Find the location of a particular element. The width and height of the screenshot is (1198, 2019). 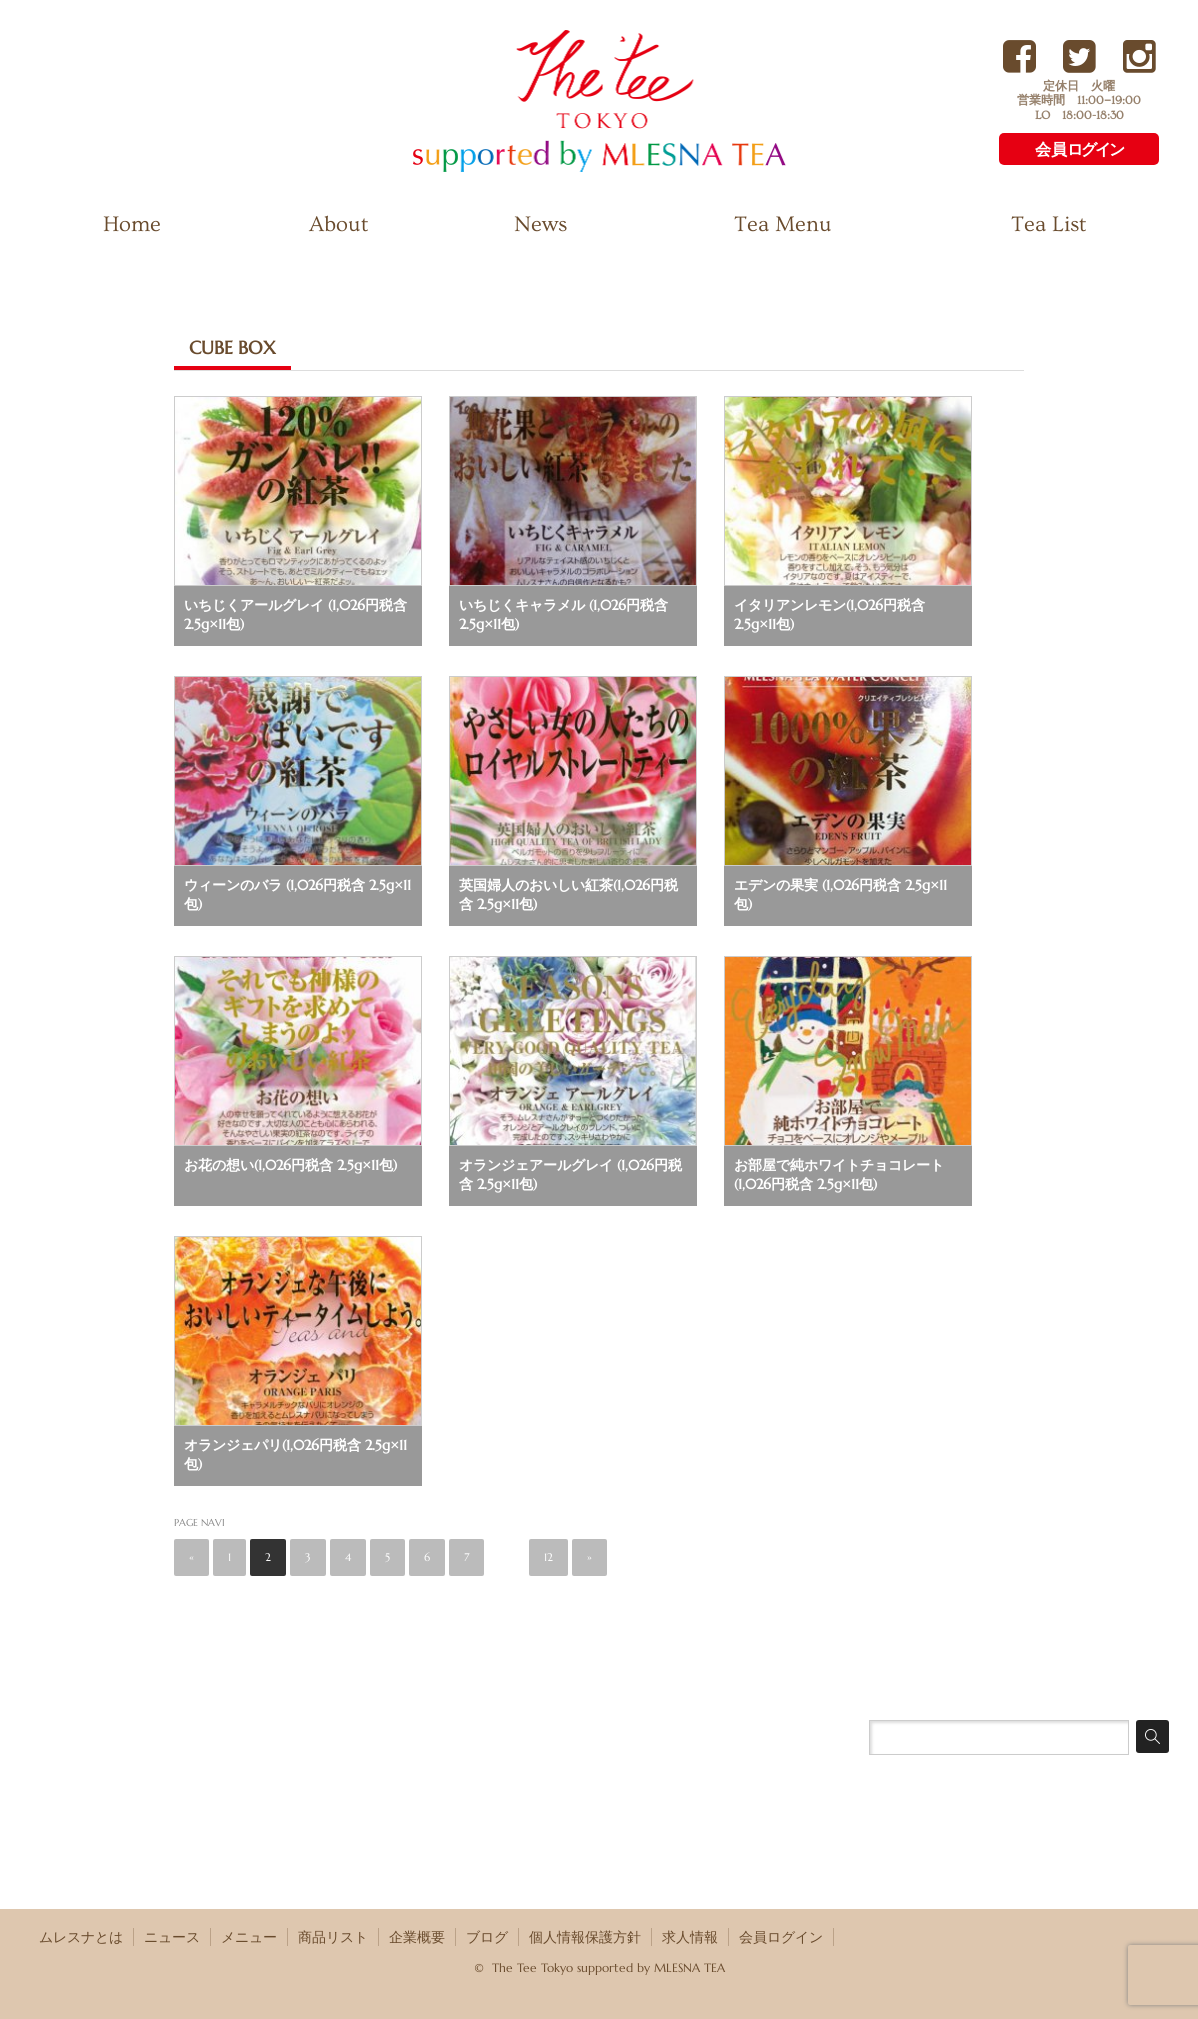

メニュー is located at coordinates (249, 1937).